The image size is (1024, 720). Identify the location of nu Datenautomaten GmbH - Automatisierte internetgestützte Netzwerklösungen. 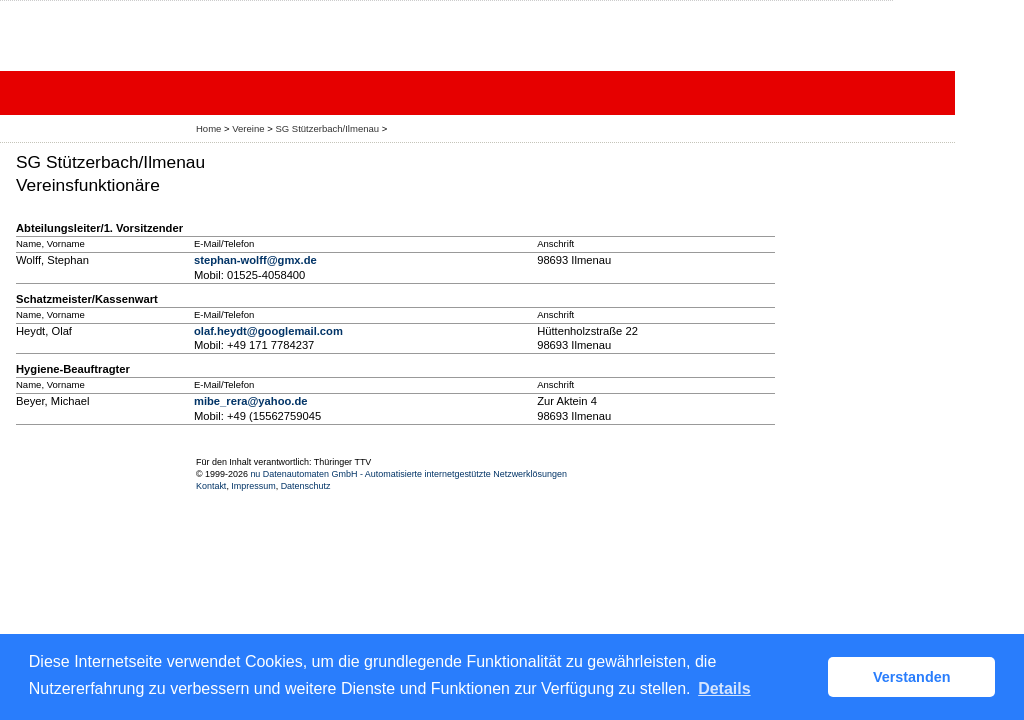
(408, 474).